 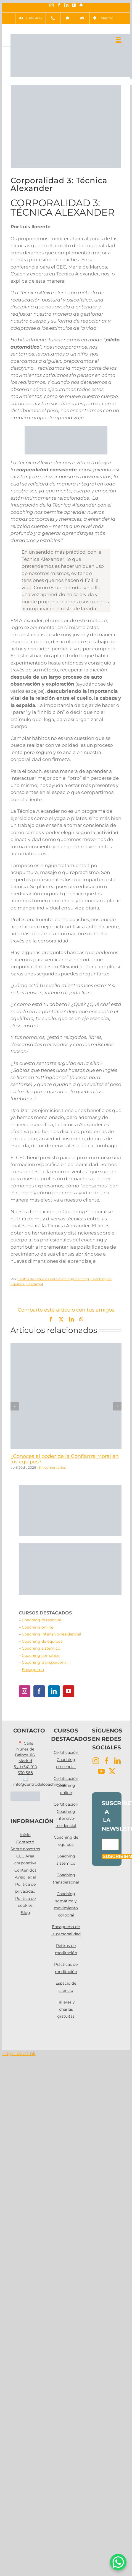 What do you see at coordinates (81, 1279) in the screenshot?
I see `Coaching` at bounding box center [81, 1279].